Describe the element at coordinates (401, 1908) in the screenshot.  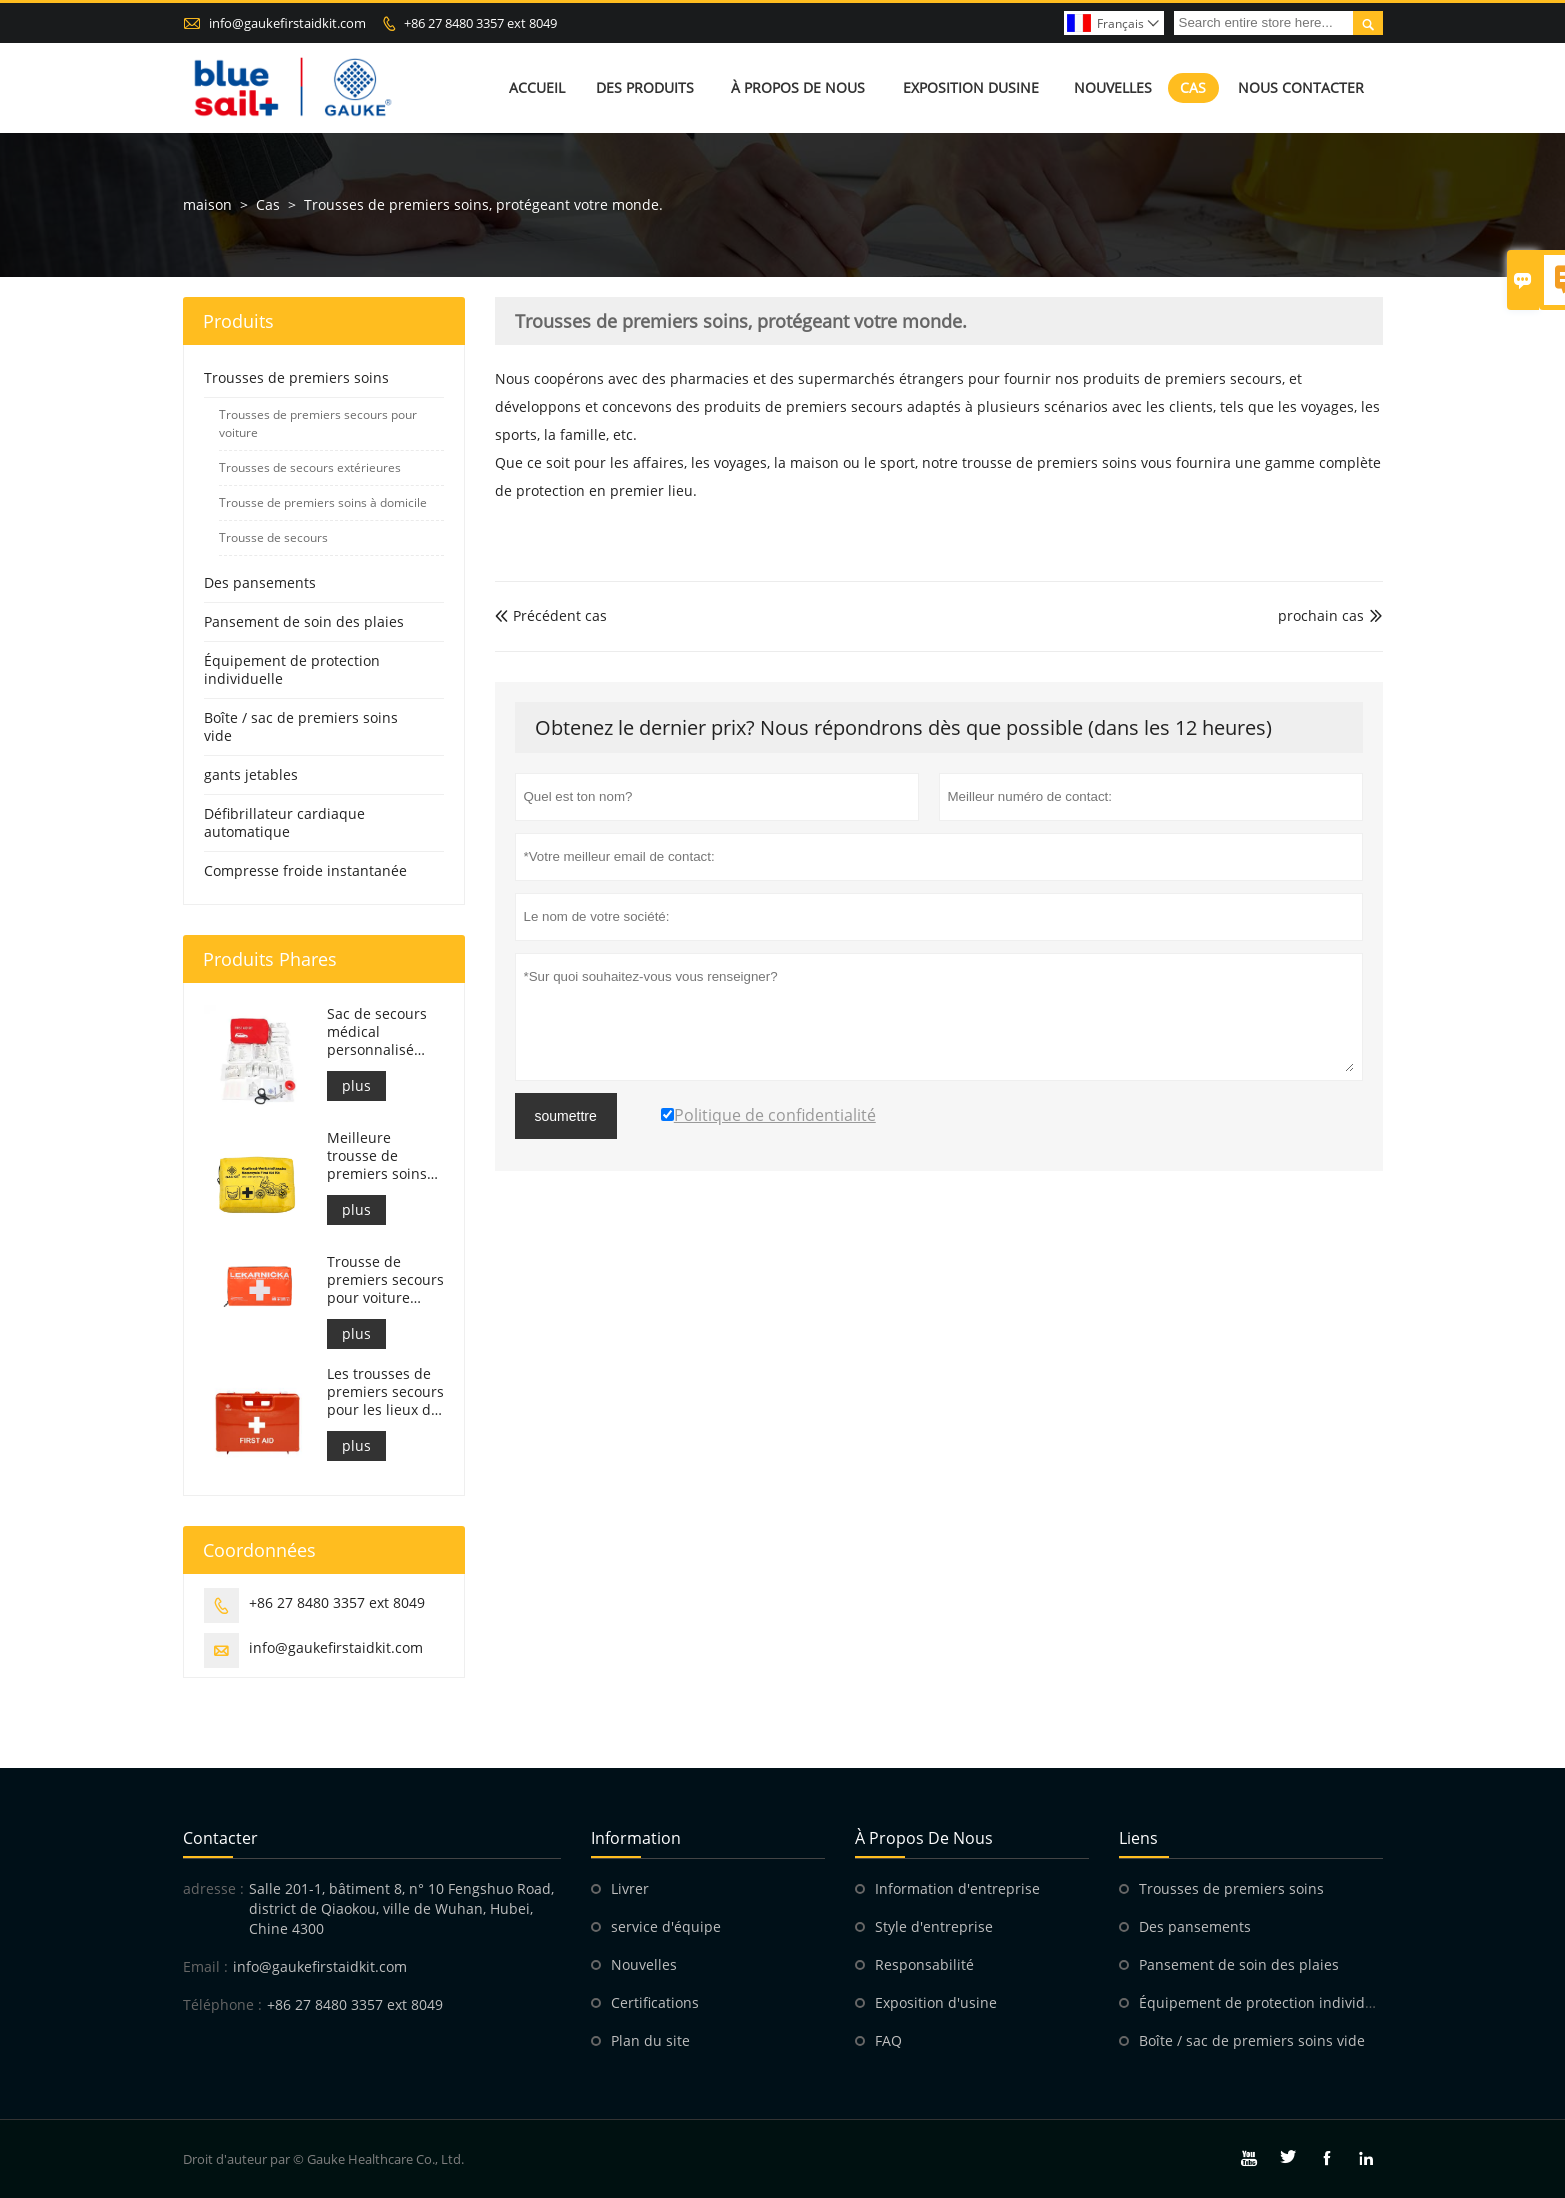
I see `Salle 201-1, bâtiment 8, n° 10 Fengshuo Road, district de Qiaokou, ville de Wuhan, Hubei, Chine 4300` at that location.